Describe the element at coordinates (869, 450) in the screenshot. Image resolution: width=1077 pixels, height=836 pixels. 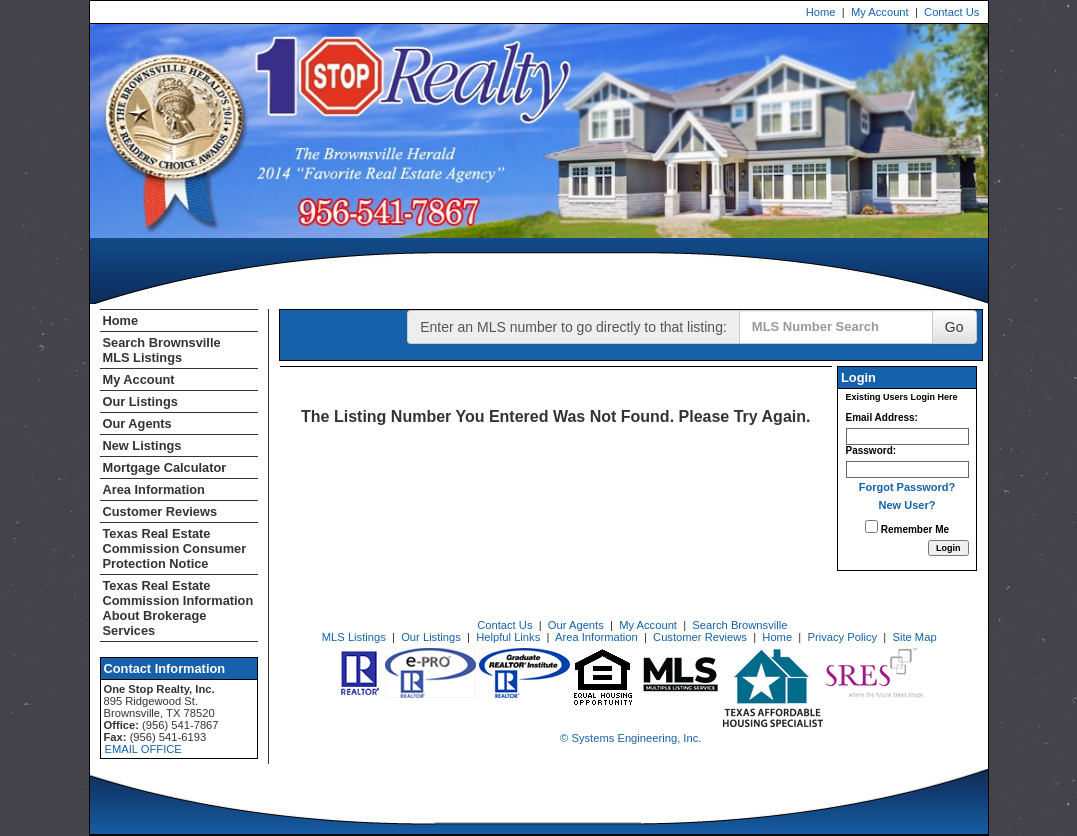
I see `Password` at that location.